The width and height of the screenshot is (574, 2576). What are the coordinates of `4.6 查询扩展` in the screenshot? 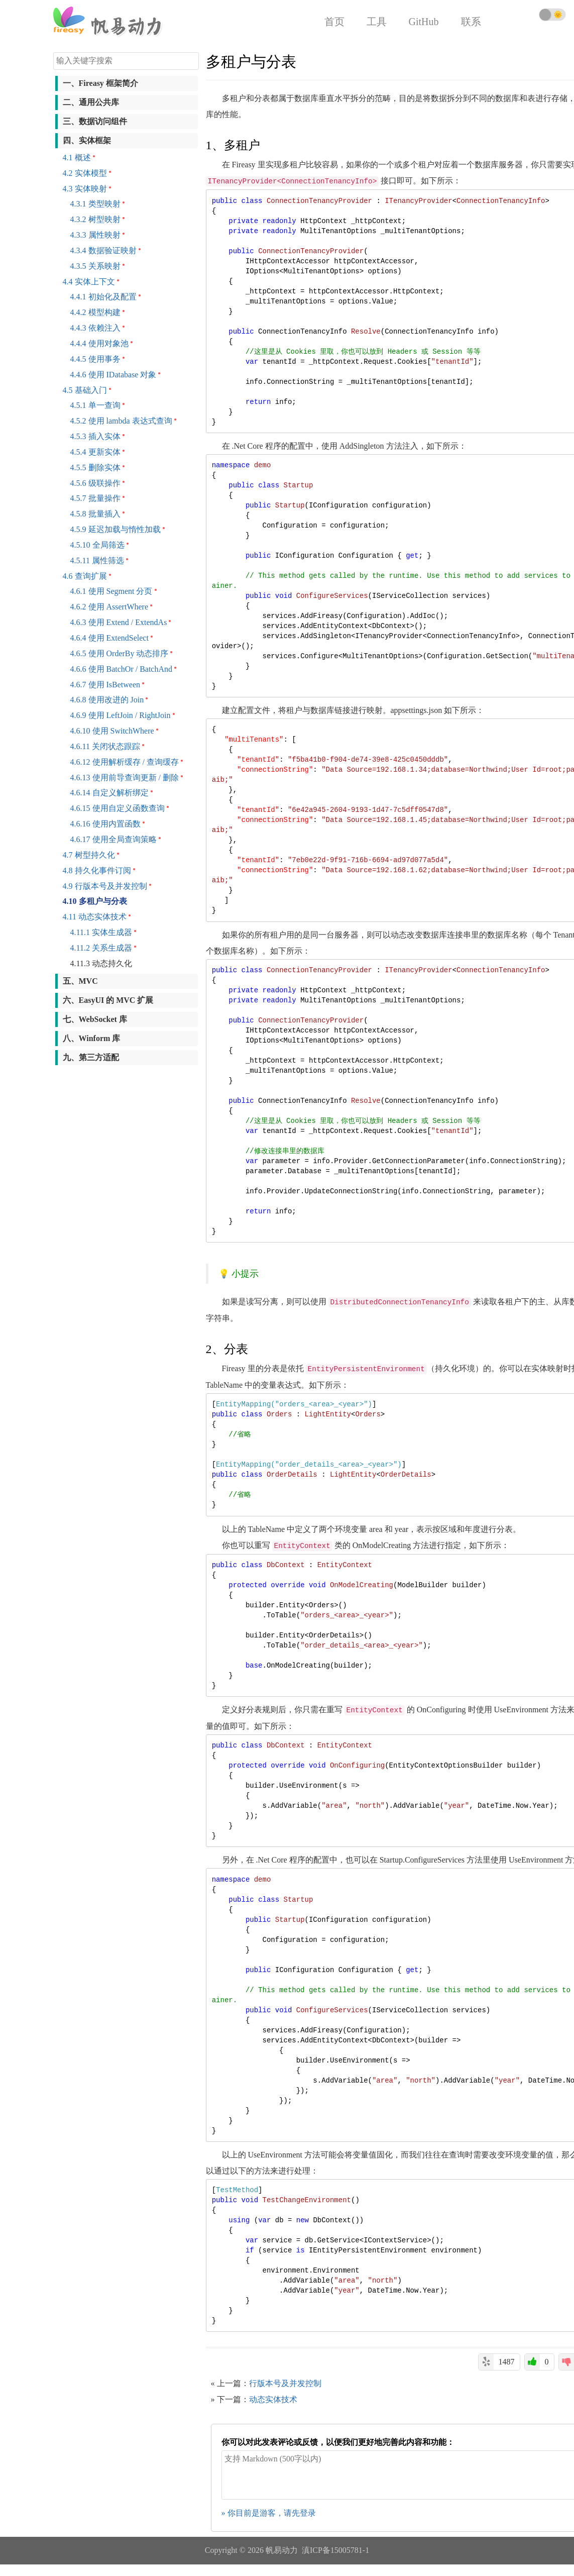 It's located at (85, 576).